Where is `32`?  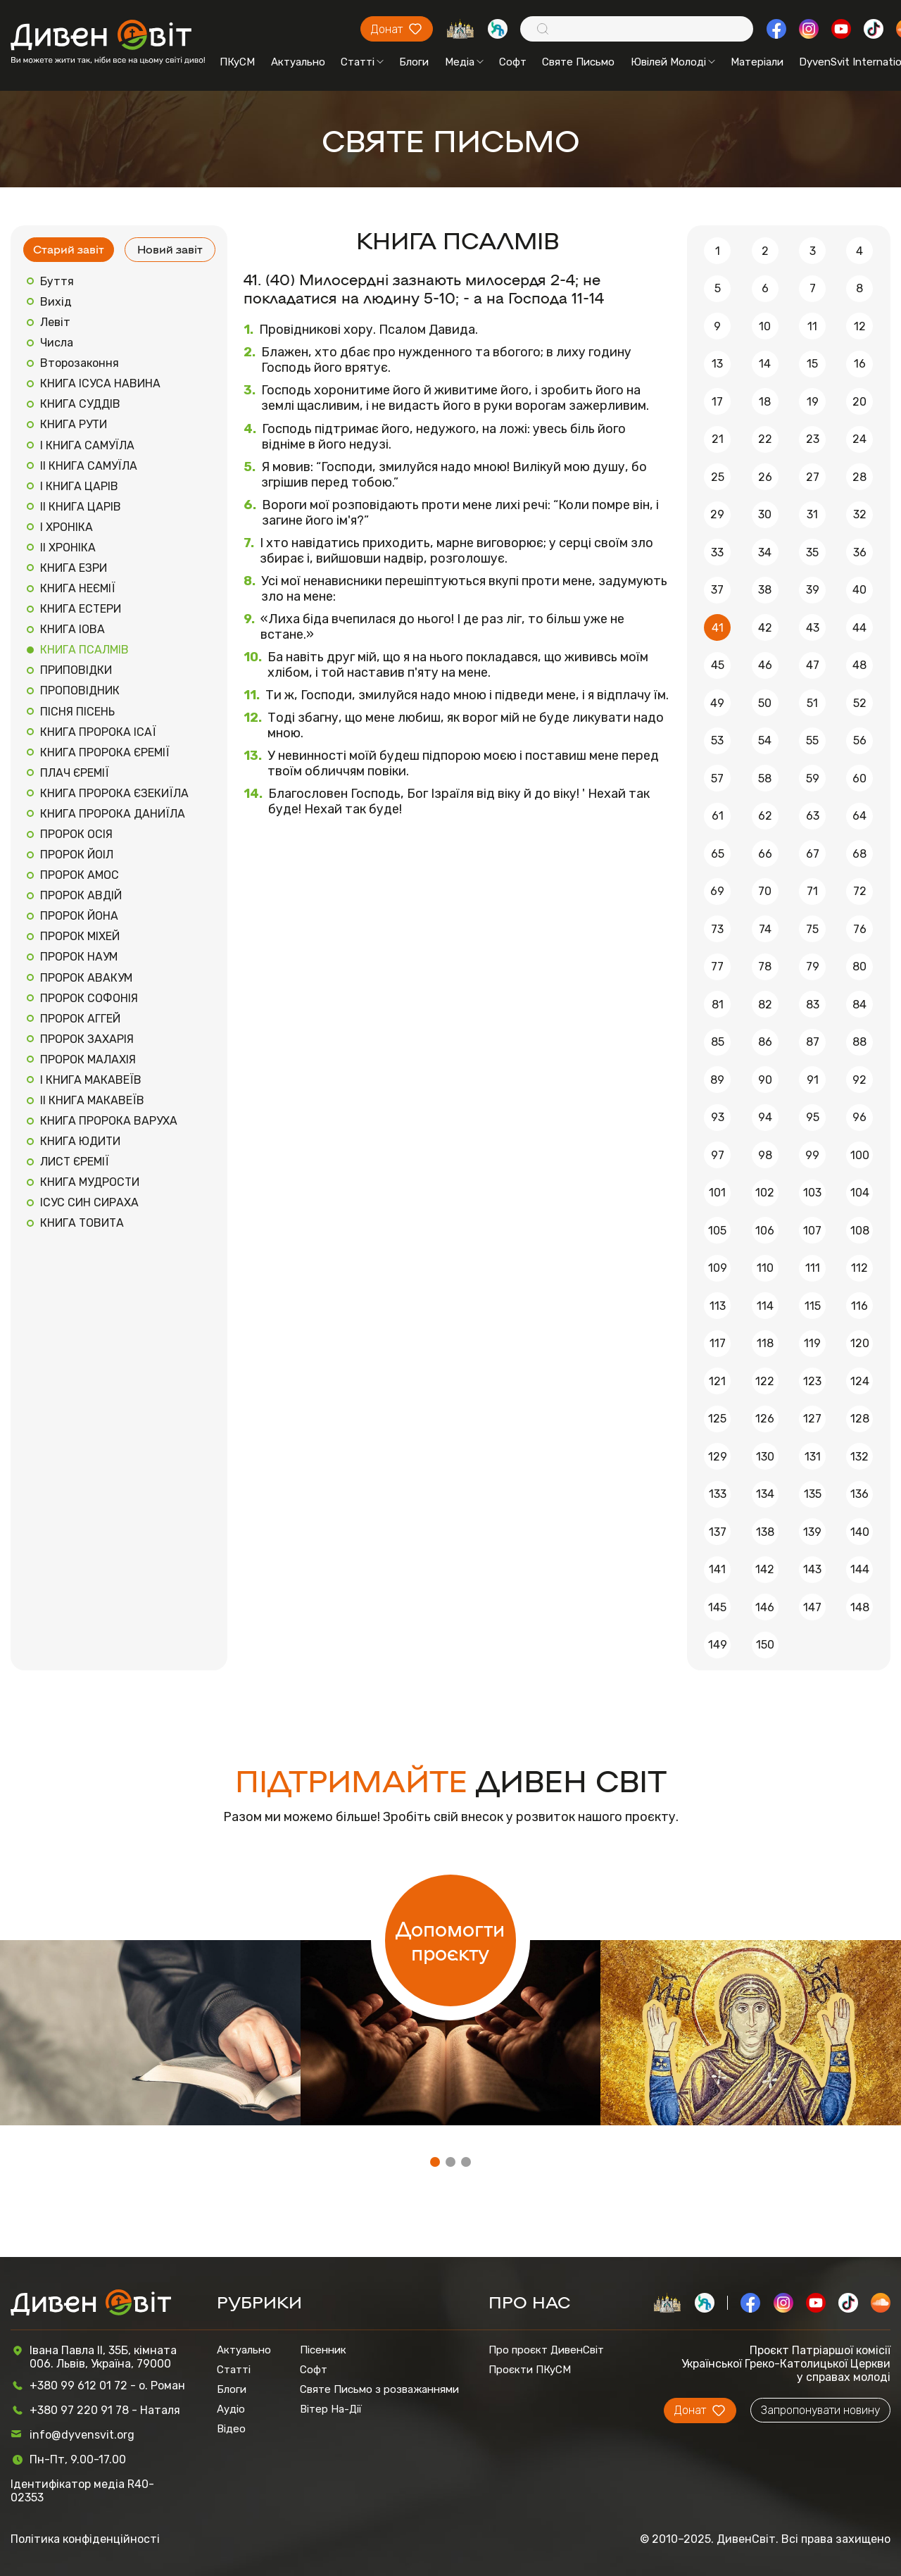 32 is located at coordinates (860, 514).